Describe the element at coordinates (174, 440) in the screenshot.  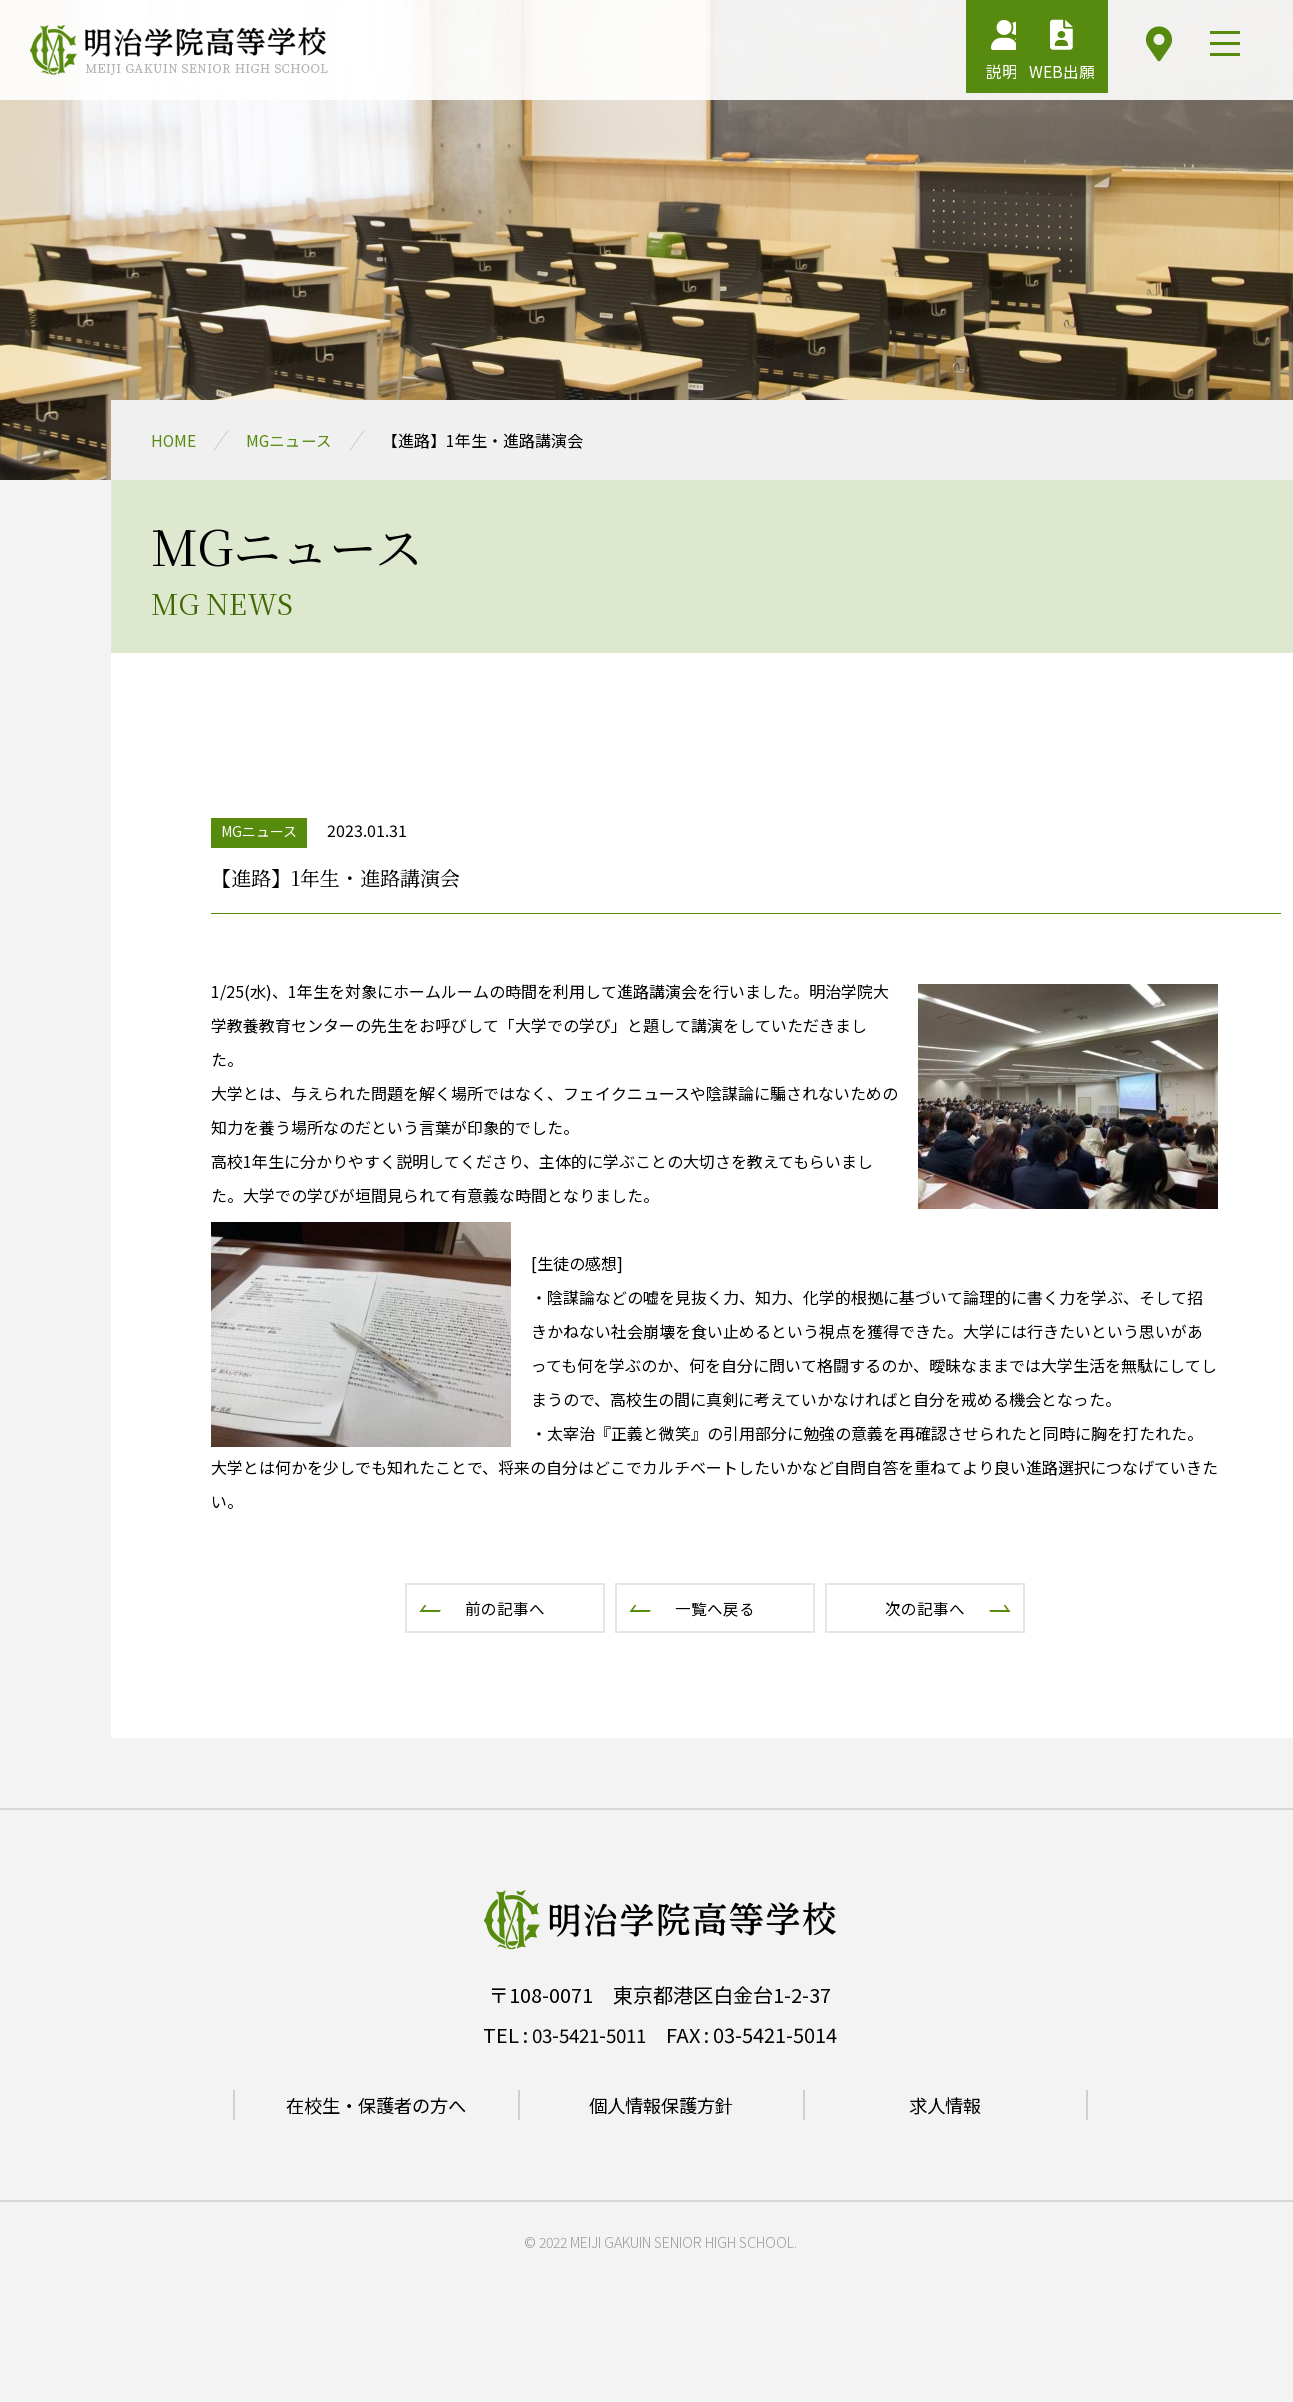
I see `HOME` at that location.